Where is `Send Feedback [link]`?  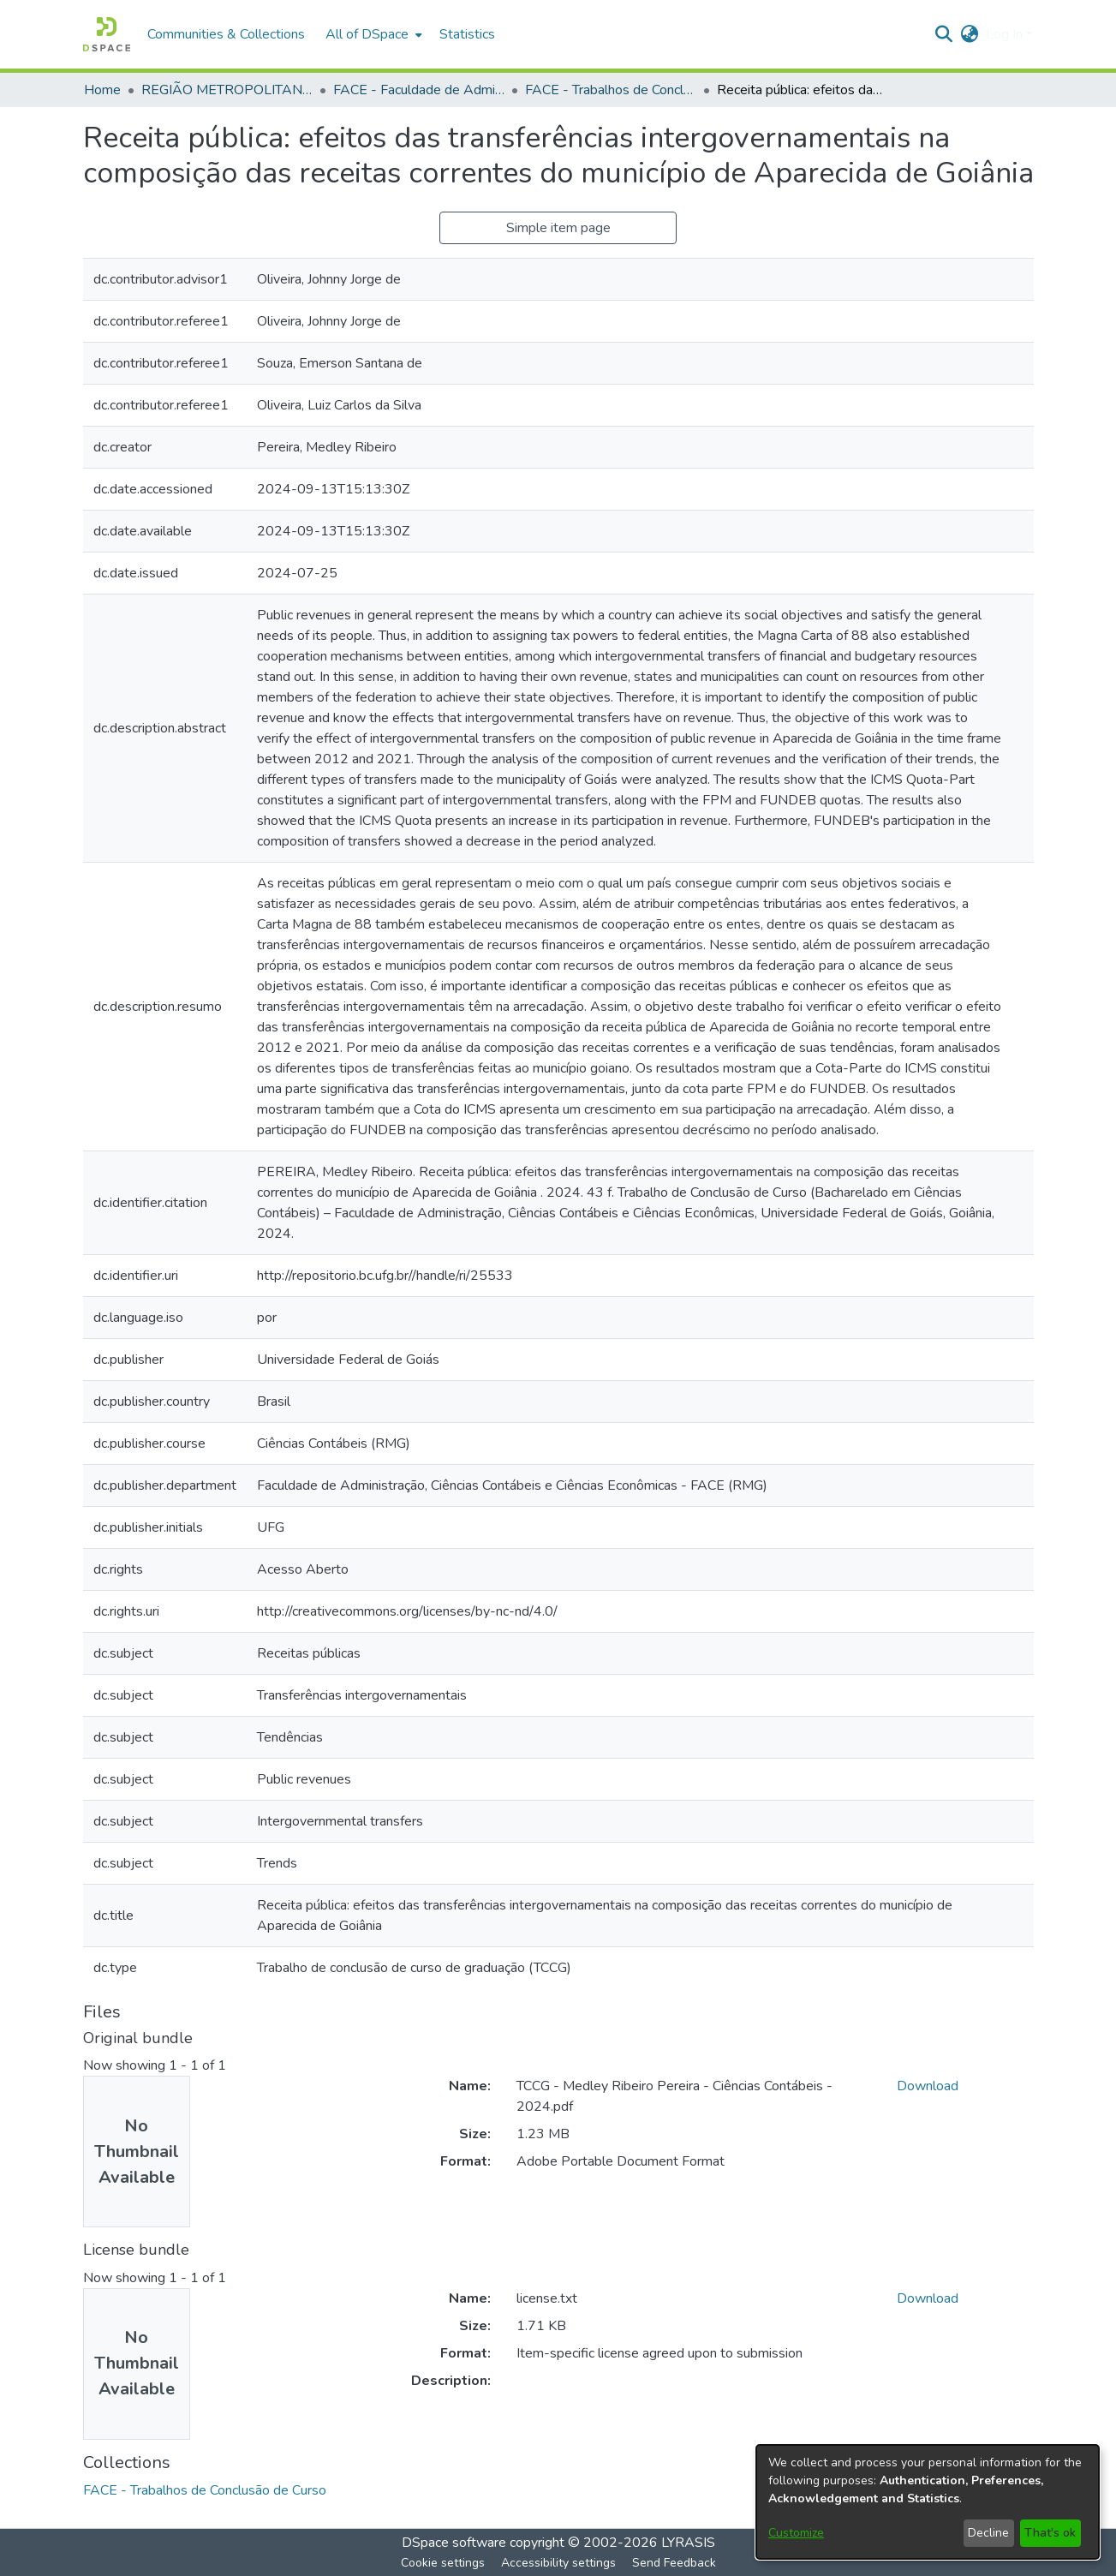
Send Feedback [link] is located at coordinates (674, 2563).